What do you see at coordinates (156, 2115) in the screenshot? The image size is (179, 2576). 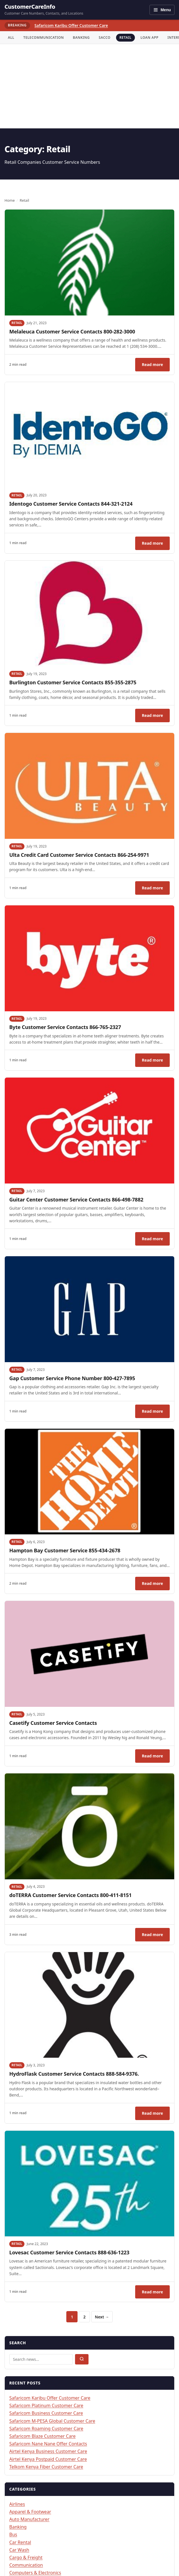 I see `Read more [Read: HydroFlask Customer Service Contacts 888-584-9376.]` at bounding box center [156, 2115].